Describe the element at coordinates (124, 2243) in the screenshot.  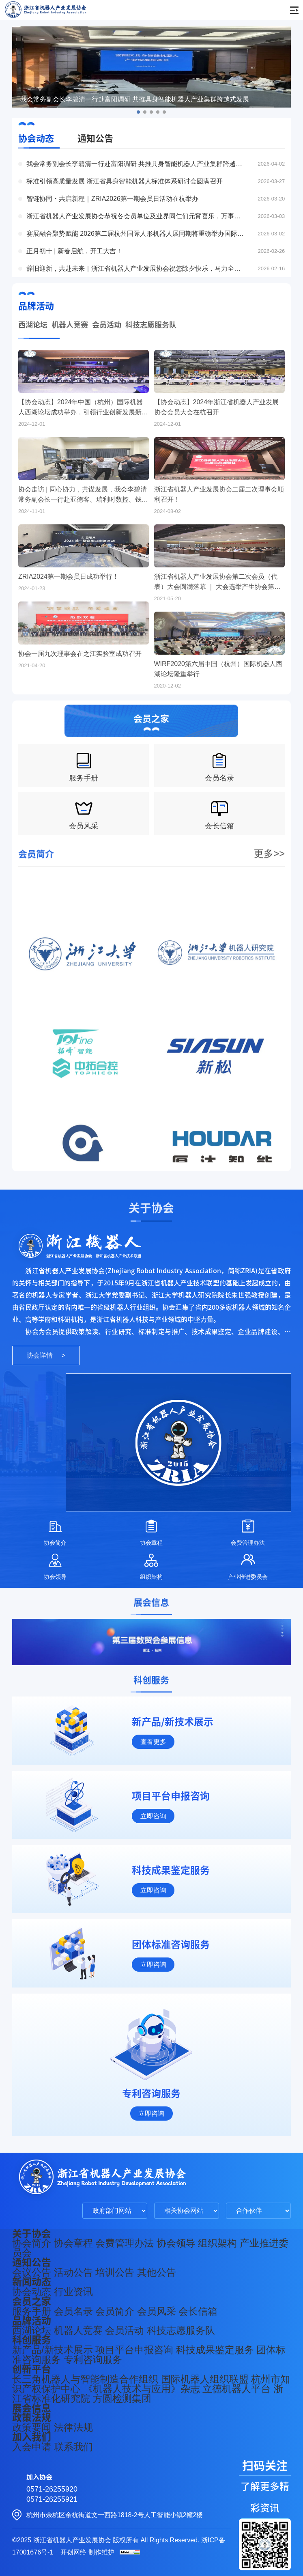
I see `会费管理办法` at that location.